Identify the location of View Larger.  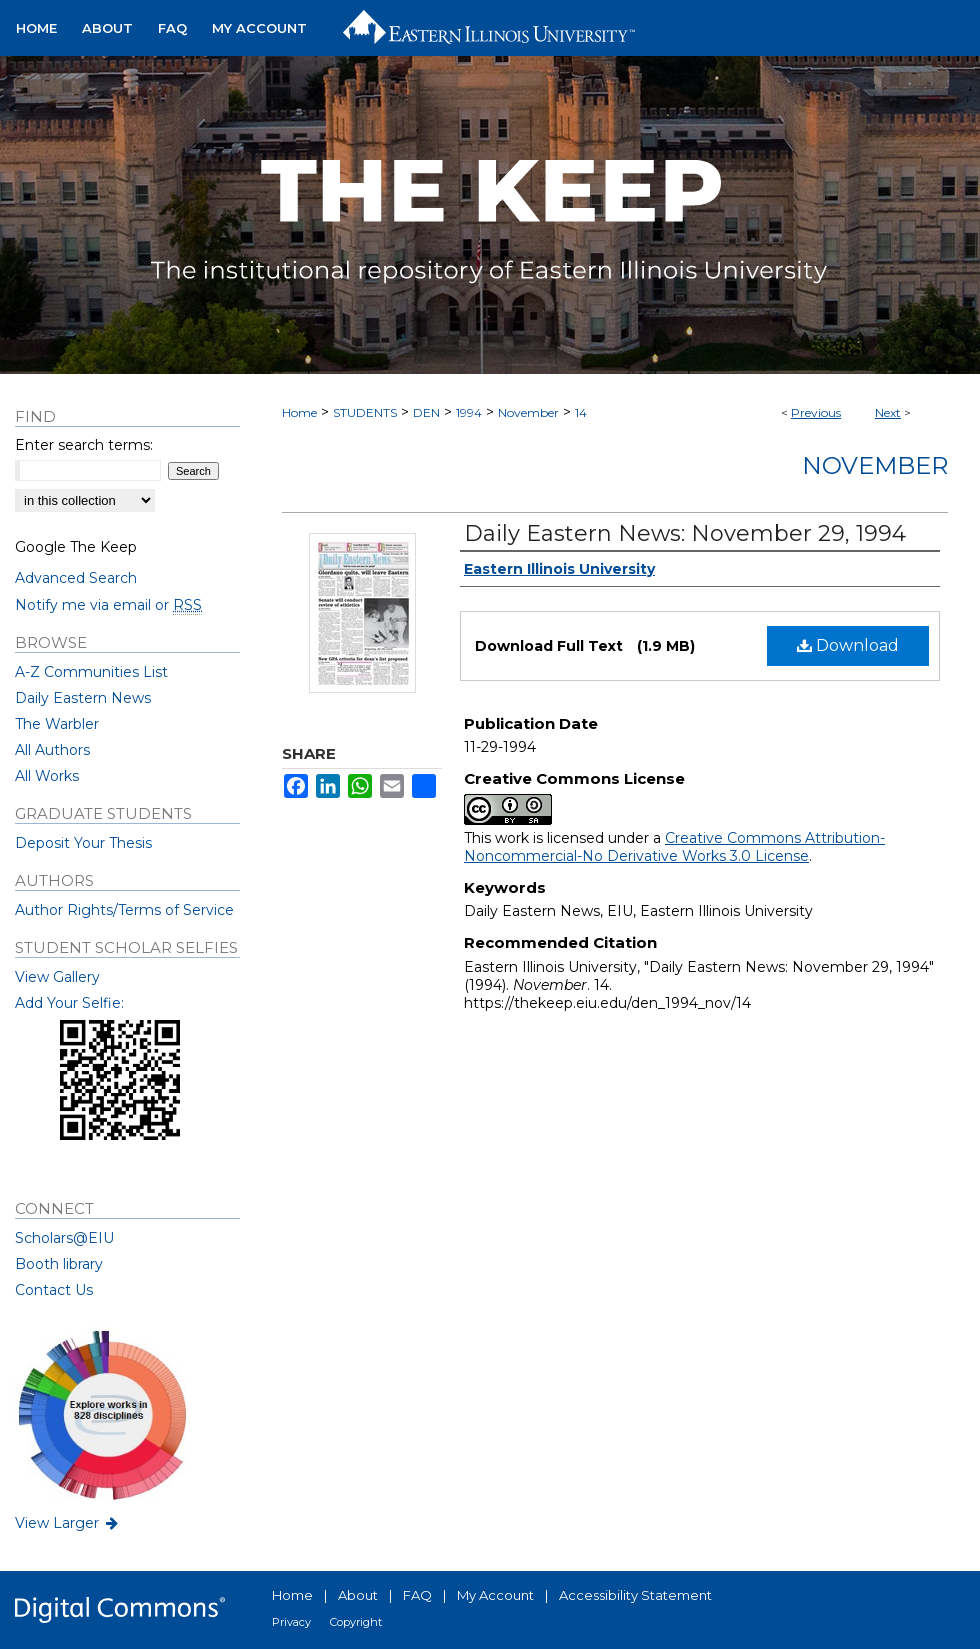
(68, 1523).